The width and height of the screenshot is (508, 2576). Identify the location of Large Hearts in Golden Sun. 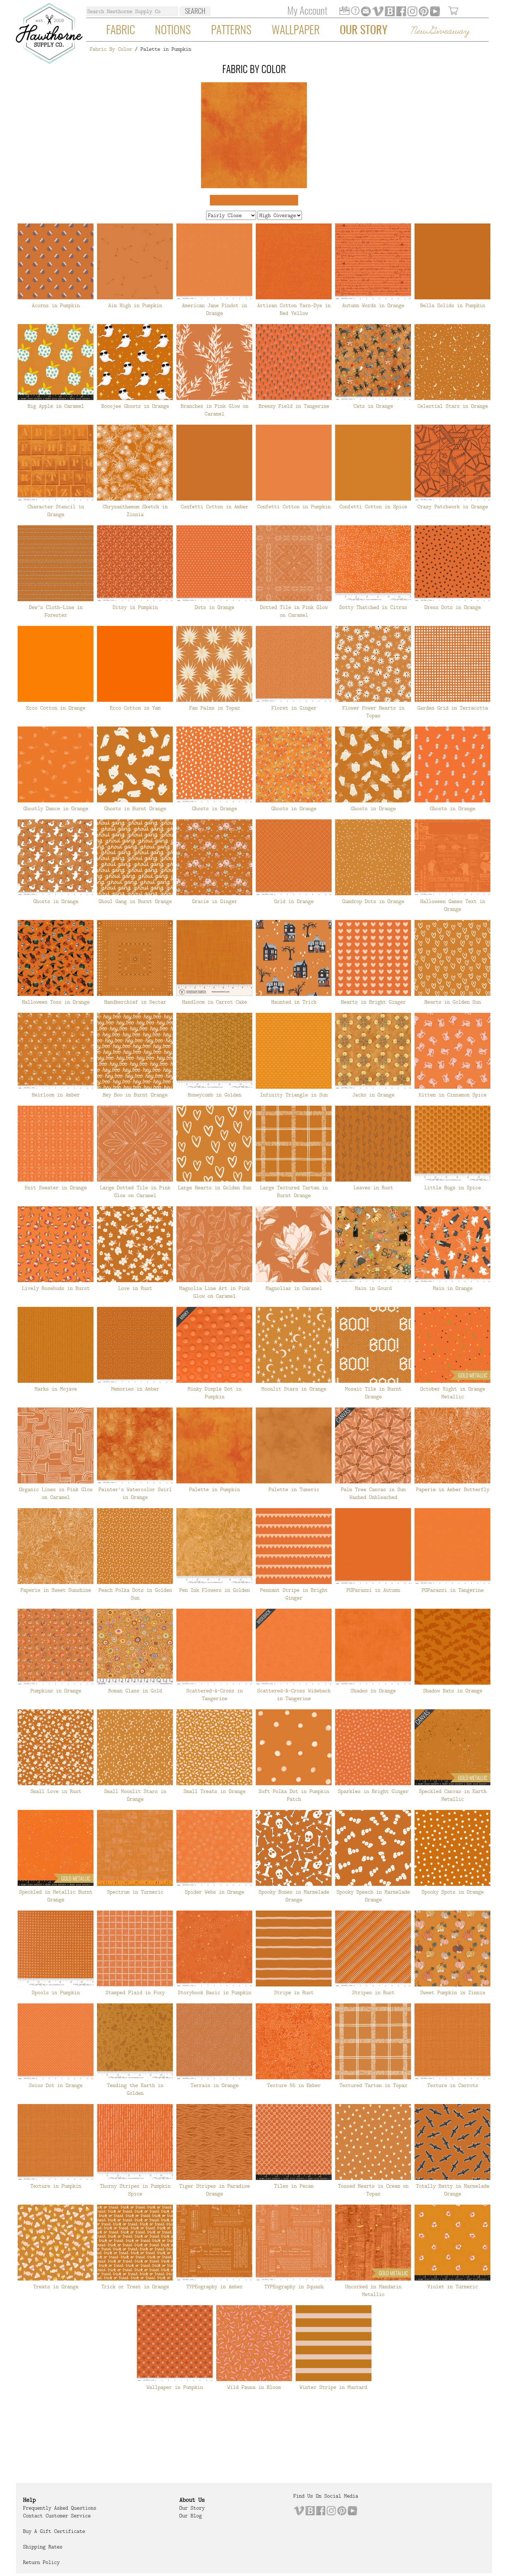
(214, 1187).